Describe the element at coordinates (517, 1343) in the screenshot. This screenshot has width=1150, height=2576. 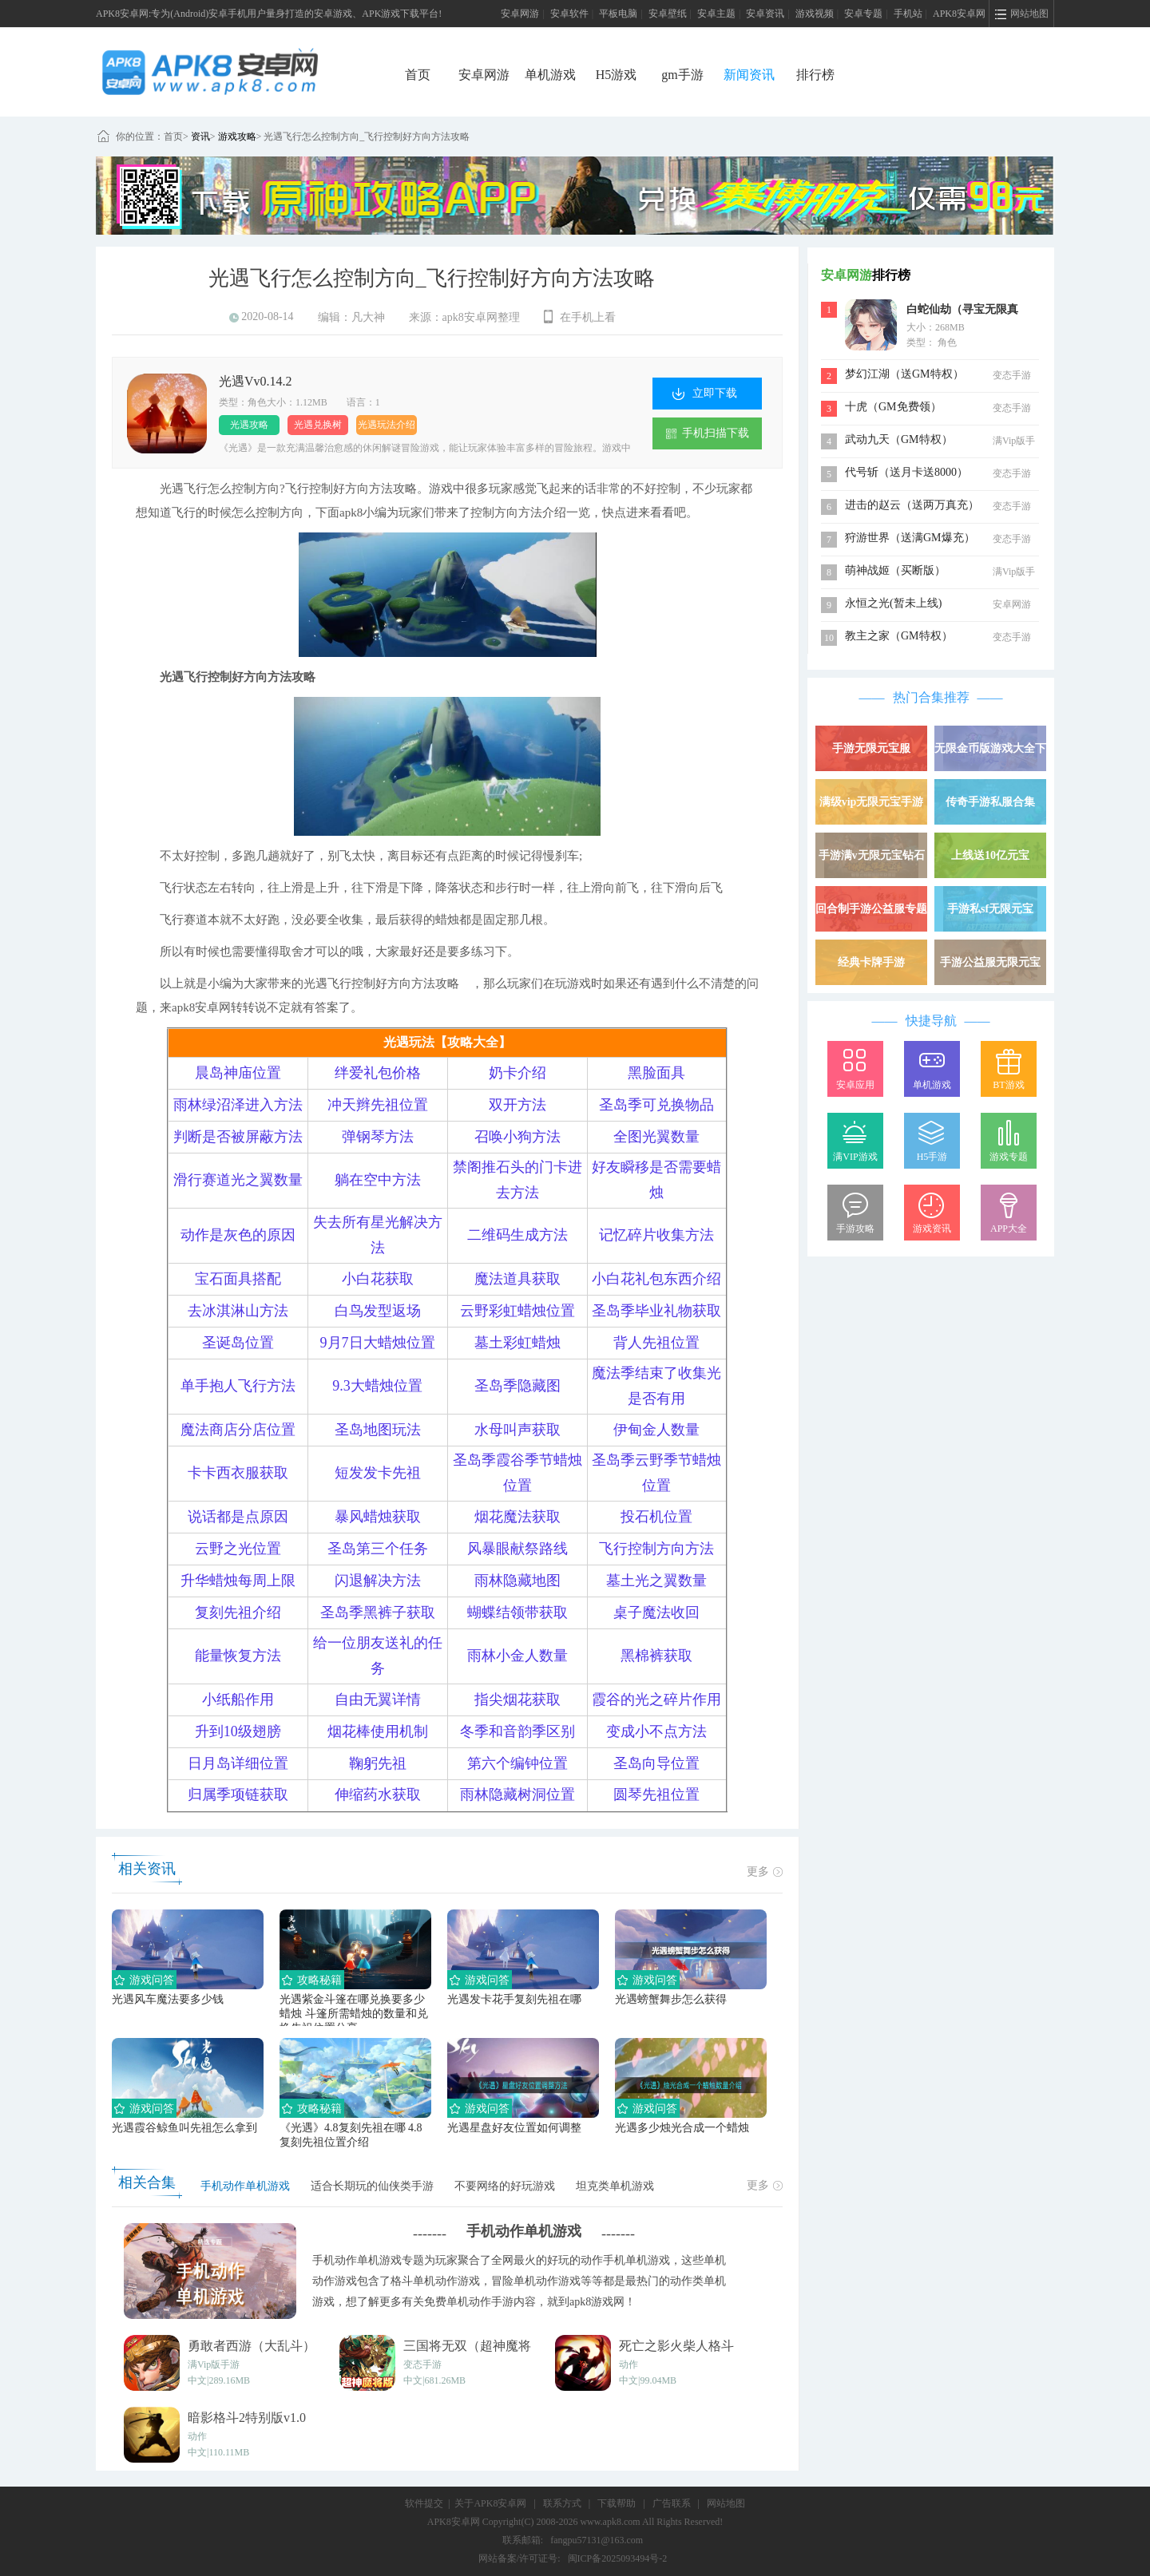
I see `墓土彩虹蜡烛` at that location.